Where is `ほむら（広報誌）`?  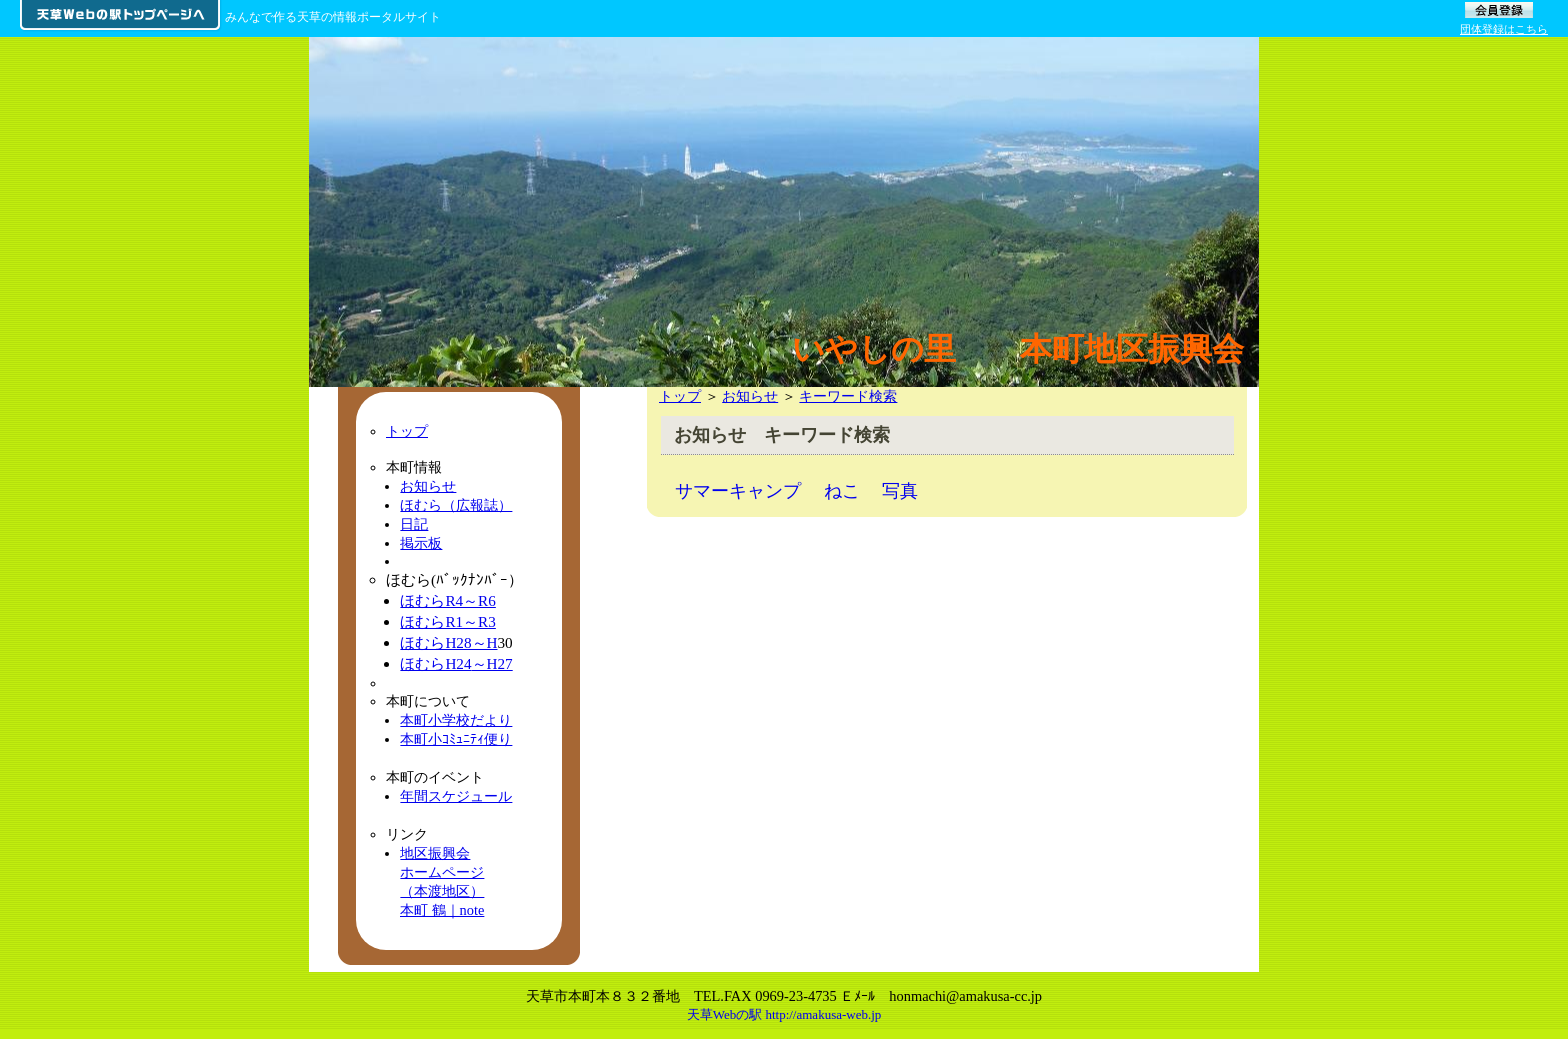 ほむら（広報誌） is located at coordinates (456, 505).